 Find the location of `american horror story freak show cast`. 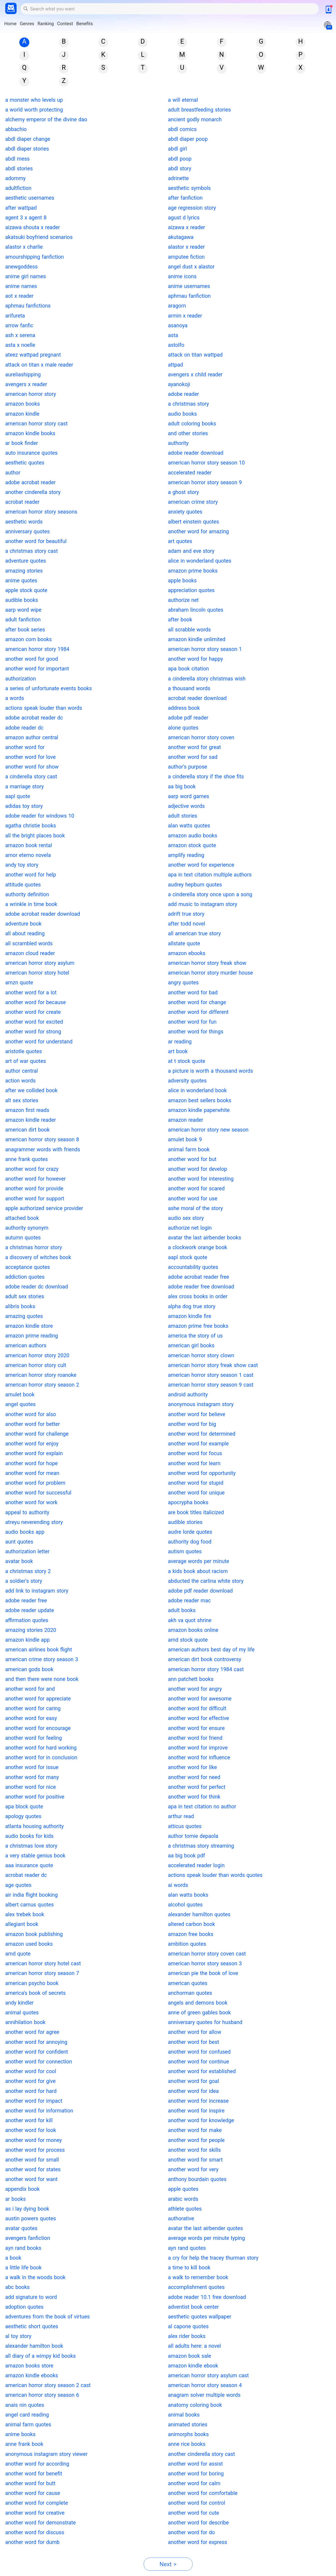

american horror story freak show cast is located at coordinates (213, 1365).